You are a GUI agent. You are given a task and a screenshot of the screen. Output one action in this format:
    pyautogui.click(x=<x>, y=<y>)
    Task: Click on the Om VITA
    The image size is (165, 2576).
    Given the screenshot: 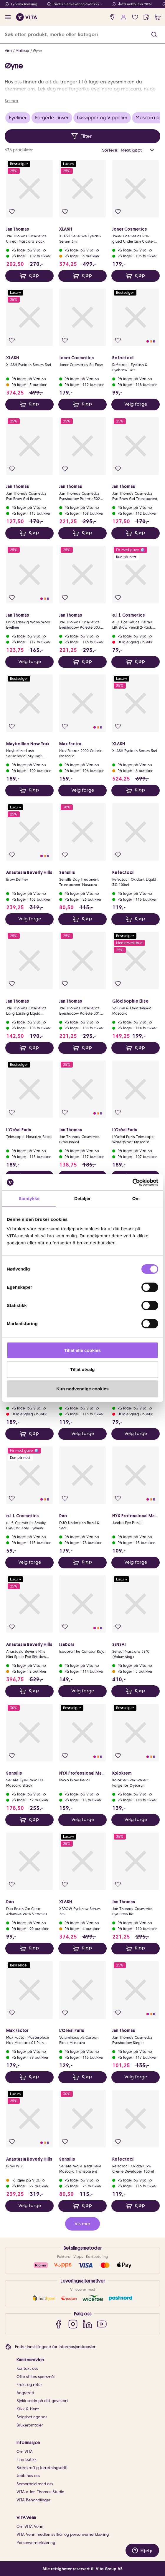 What is the action you would take?
    pyautogui.click(x=24, y=2451)
    